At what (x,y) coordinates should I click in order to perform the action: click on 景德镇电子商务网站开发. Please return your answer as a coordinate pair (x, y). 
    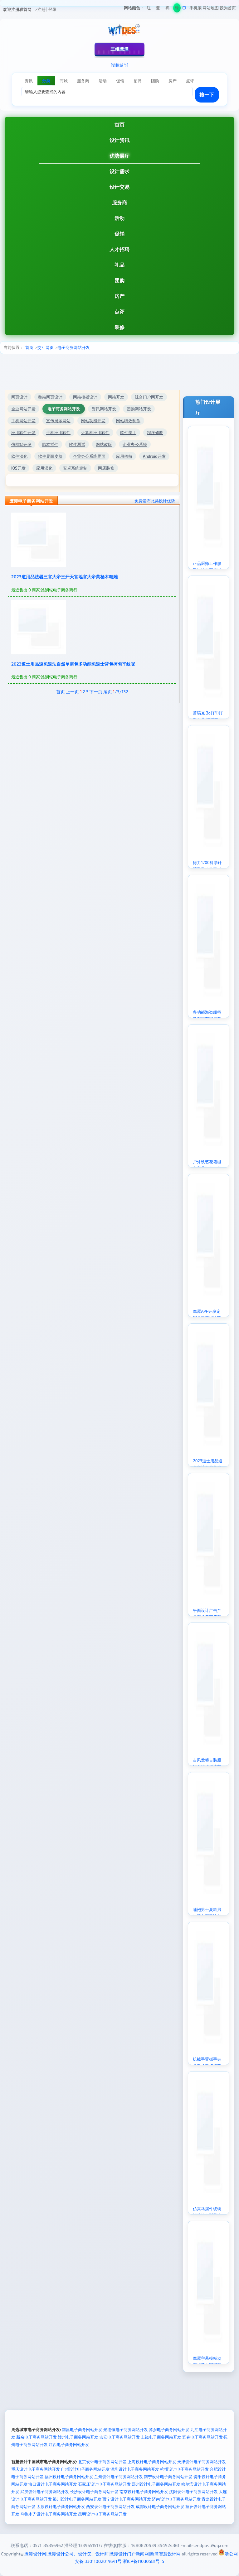
    Looking at the image, I should click on (125, 2429).